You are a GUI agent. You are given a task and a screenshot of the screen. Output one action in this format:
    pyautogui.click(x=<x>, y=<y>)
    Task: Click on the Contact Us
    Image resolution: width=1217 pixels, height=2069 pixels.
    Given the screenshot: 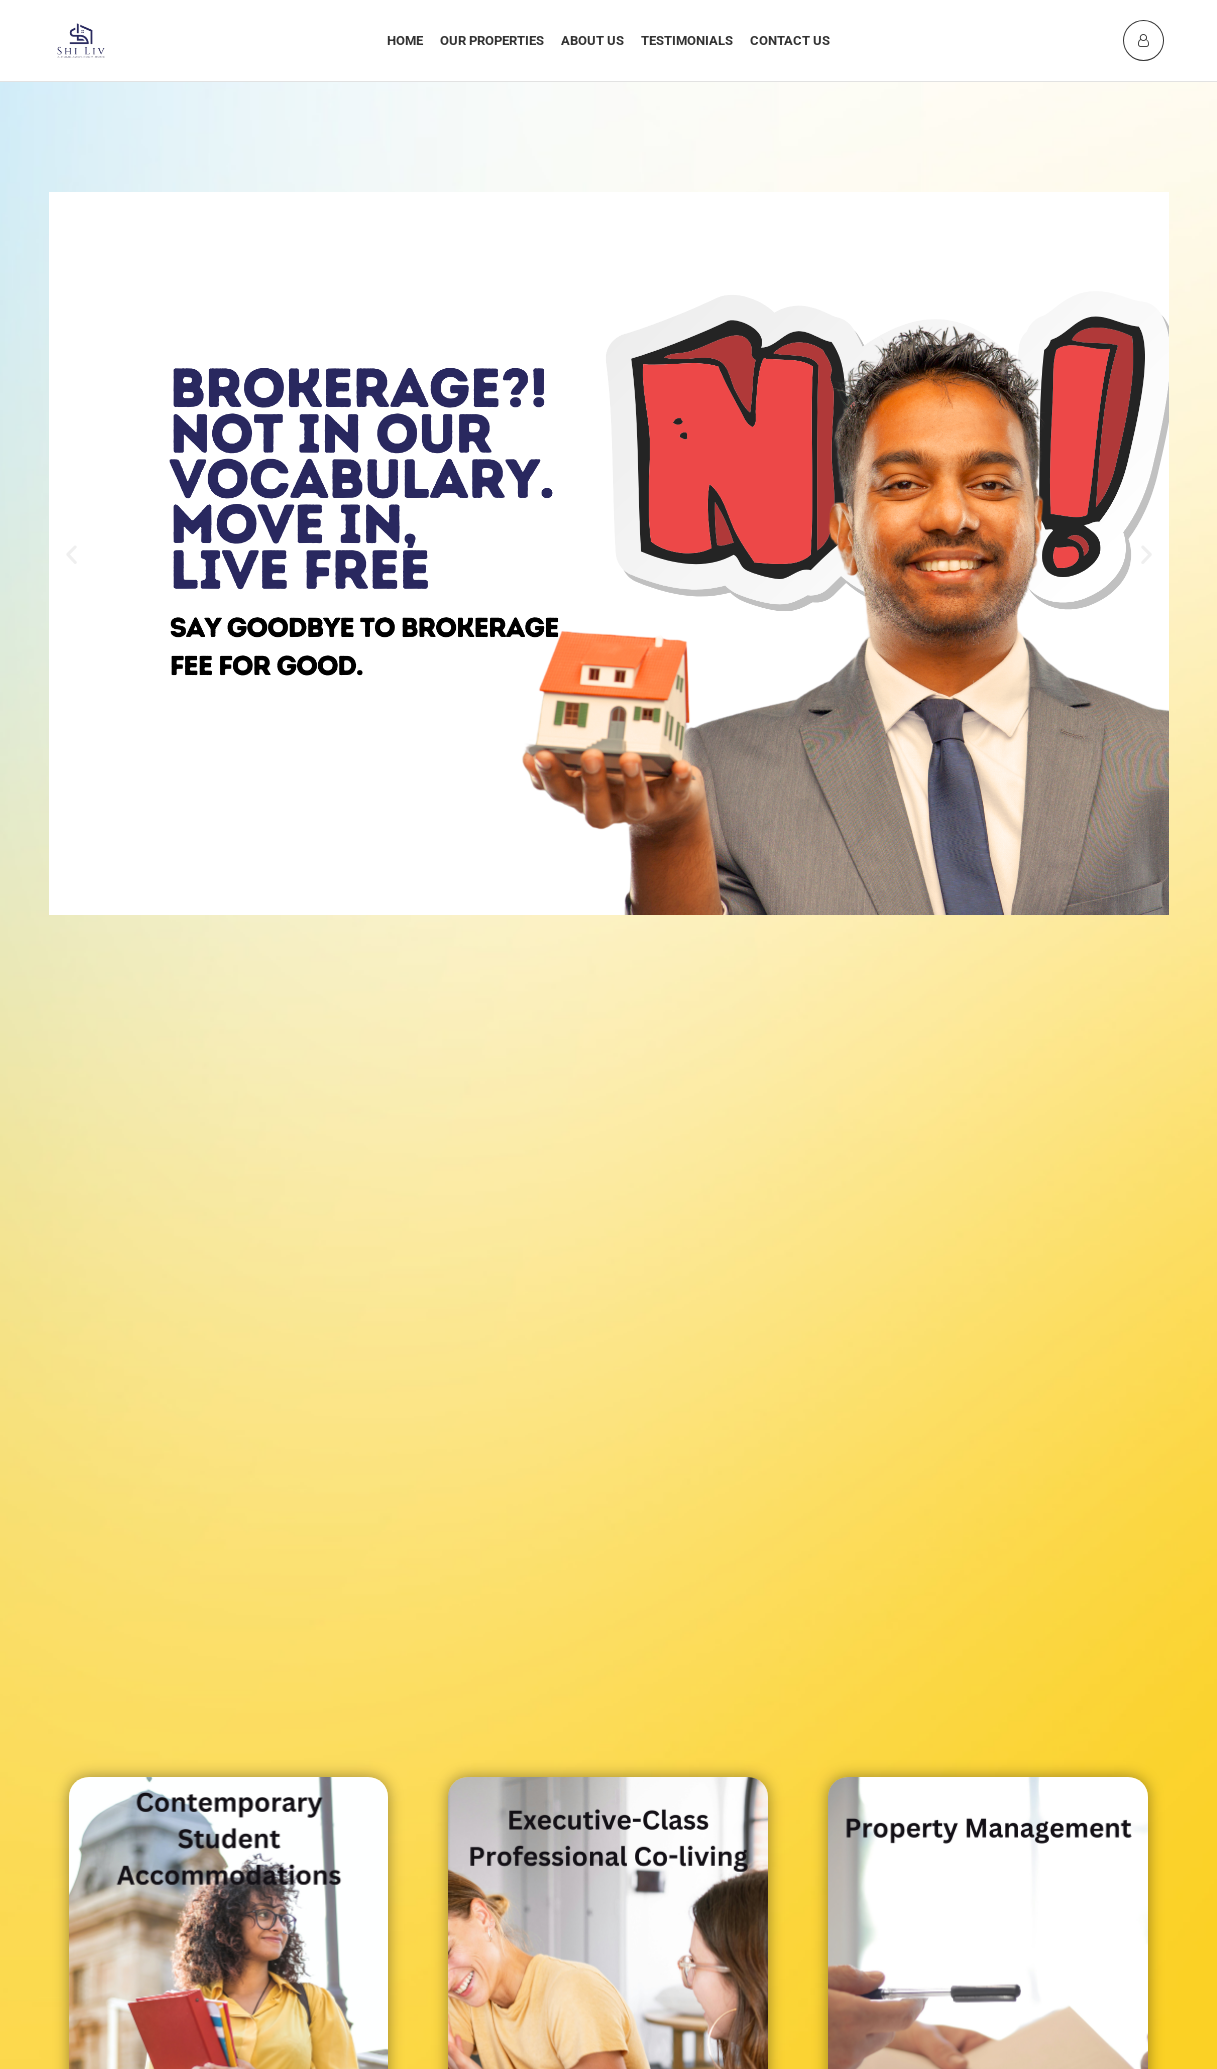 What is the action you would take?
    pyautogui.click(x=790, y=40)
    